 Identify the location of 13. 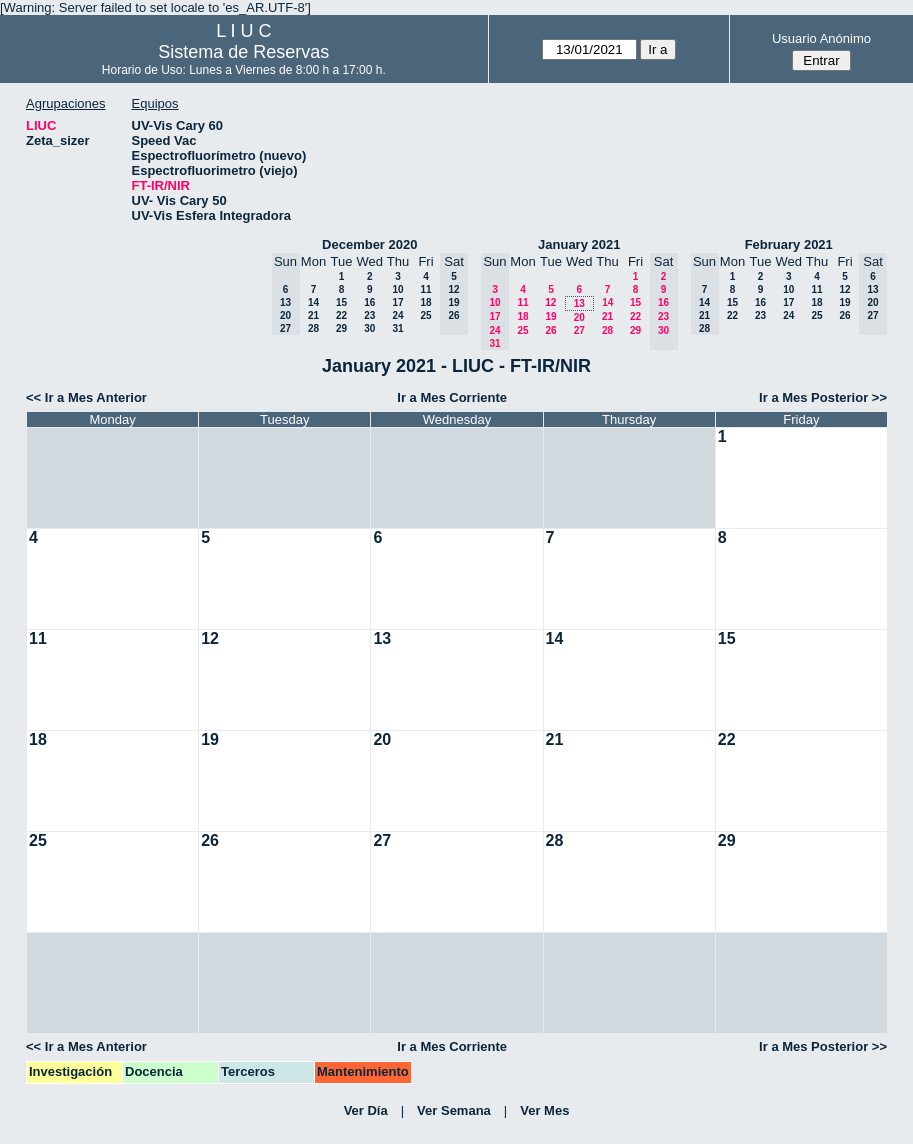
(579, 303).